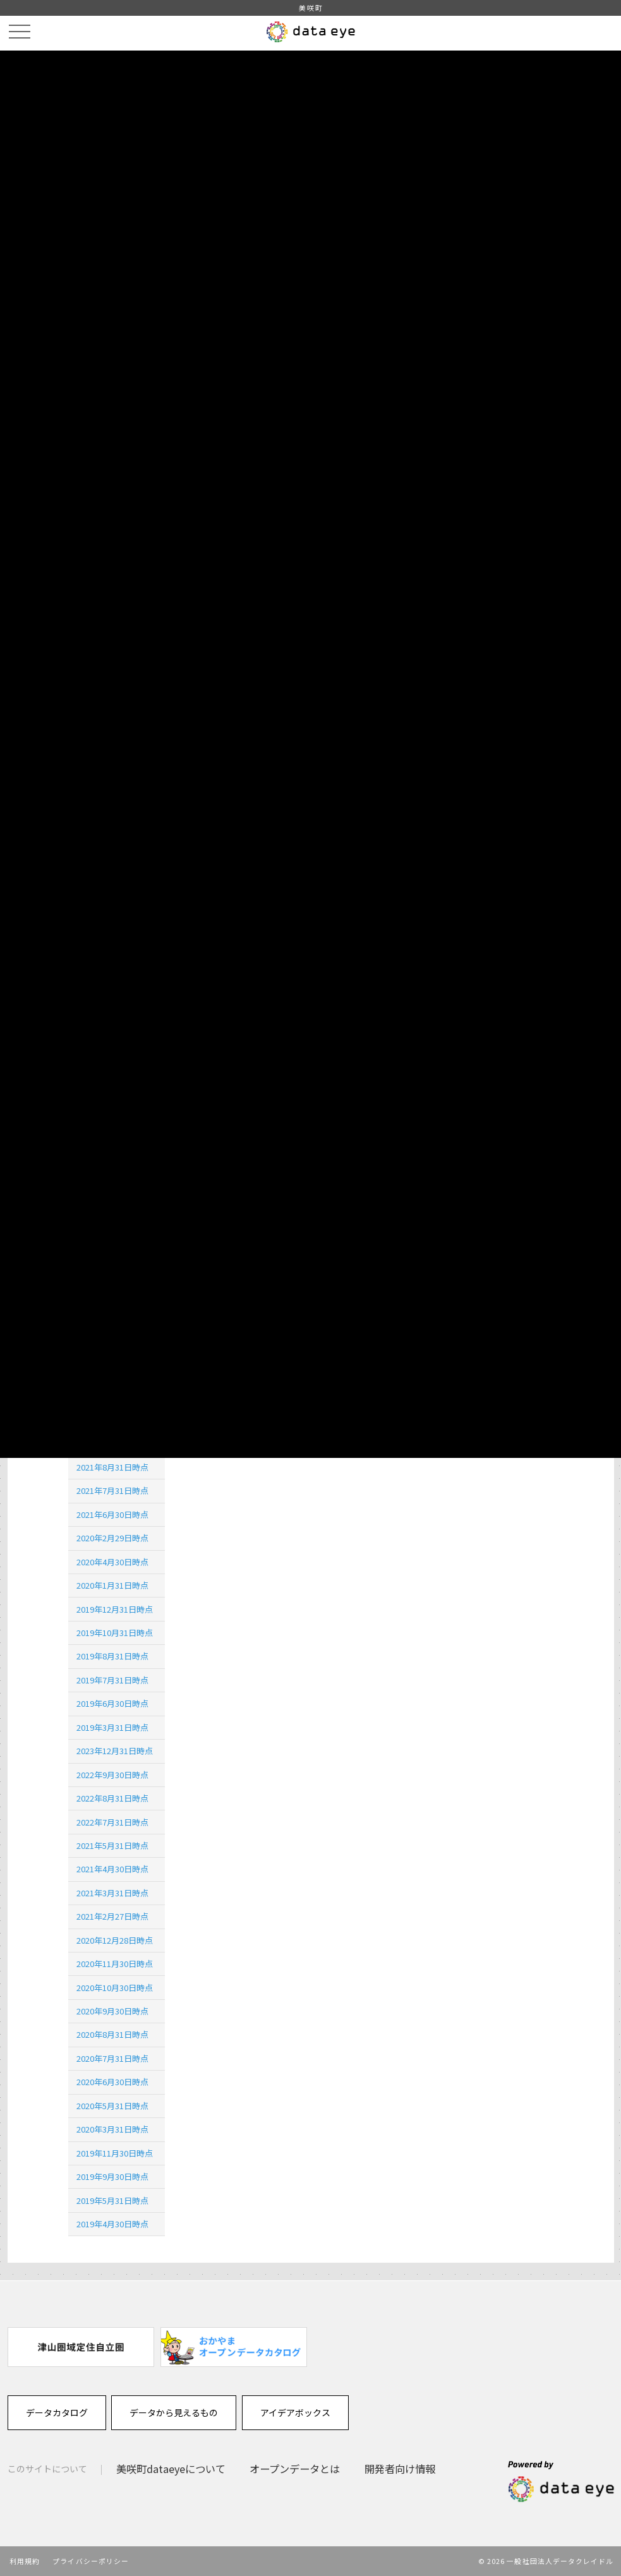  Describe the element at coordinates (295, 2412) in the screenshot. I see `アイデアボックス` at that location.